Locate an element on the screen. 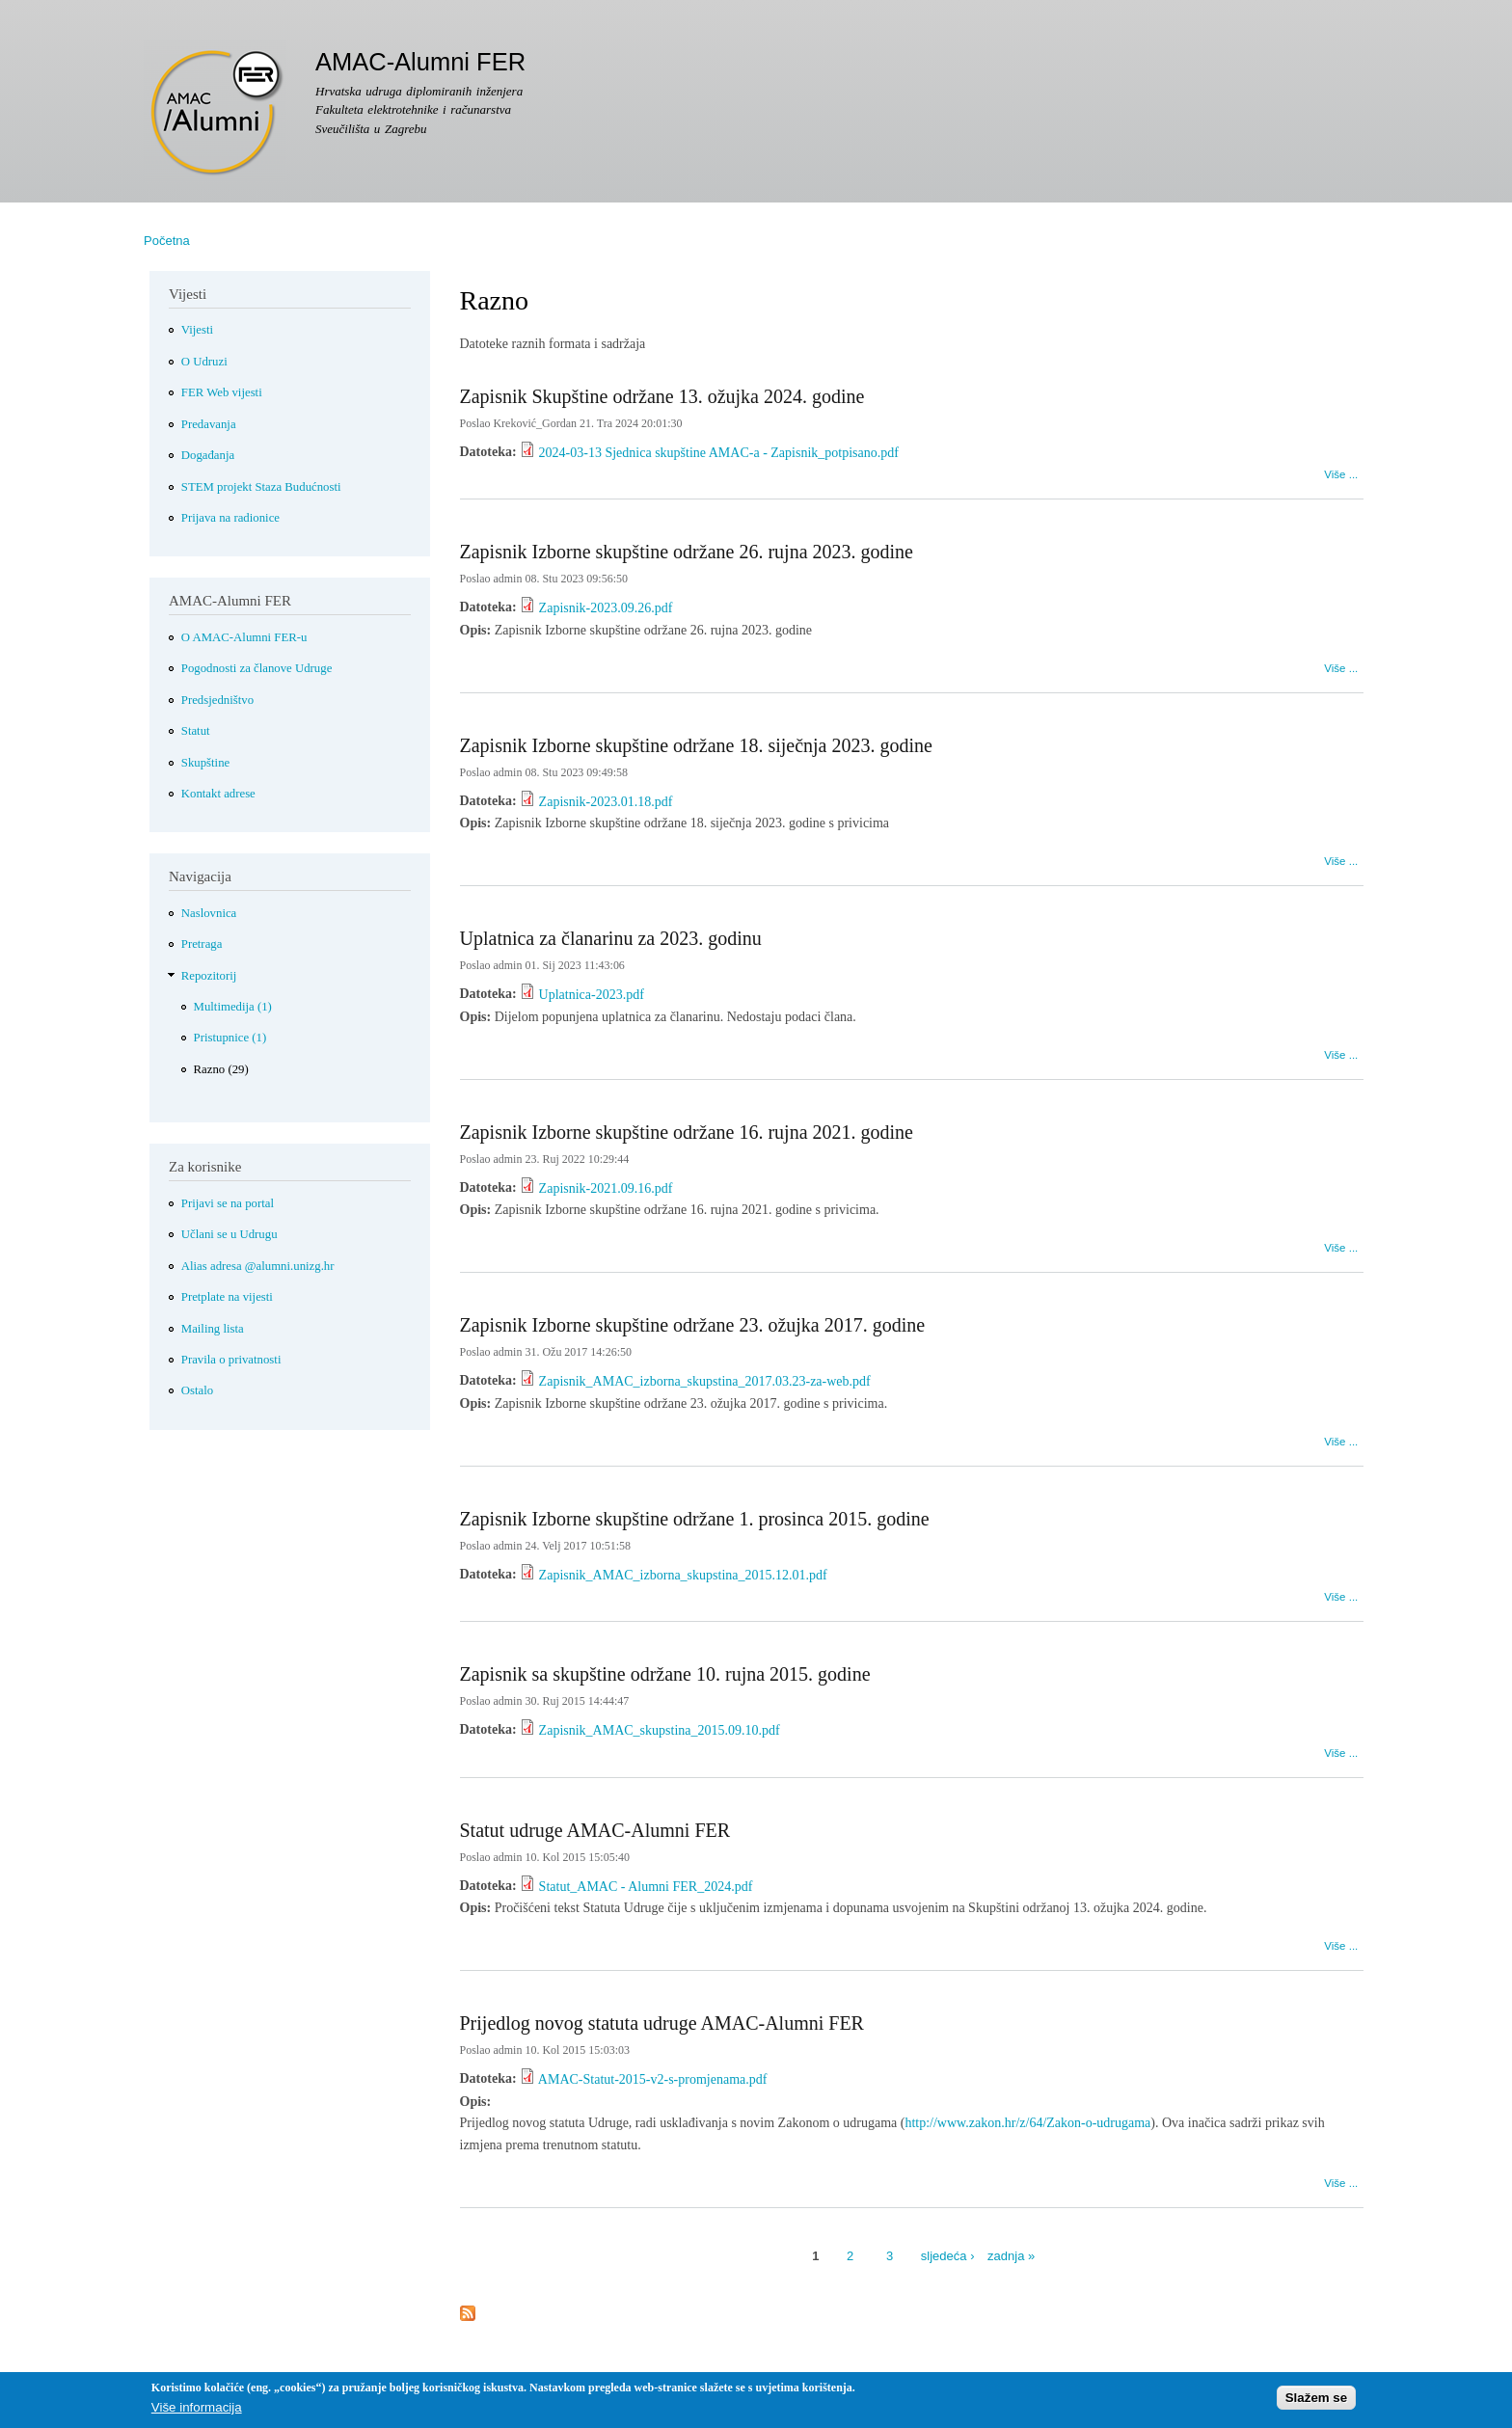 This screenshot has height=2428, width=1512. Zapisnik-2021.09.16.pdf is located at coordinates (606, 1188).